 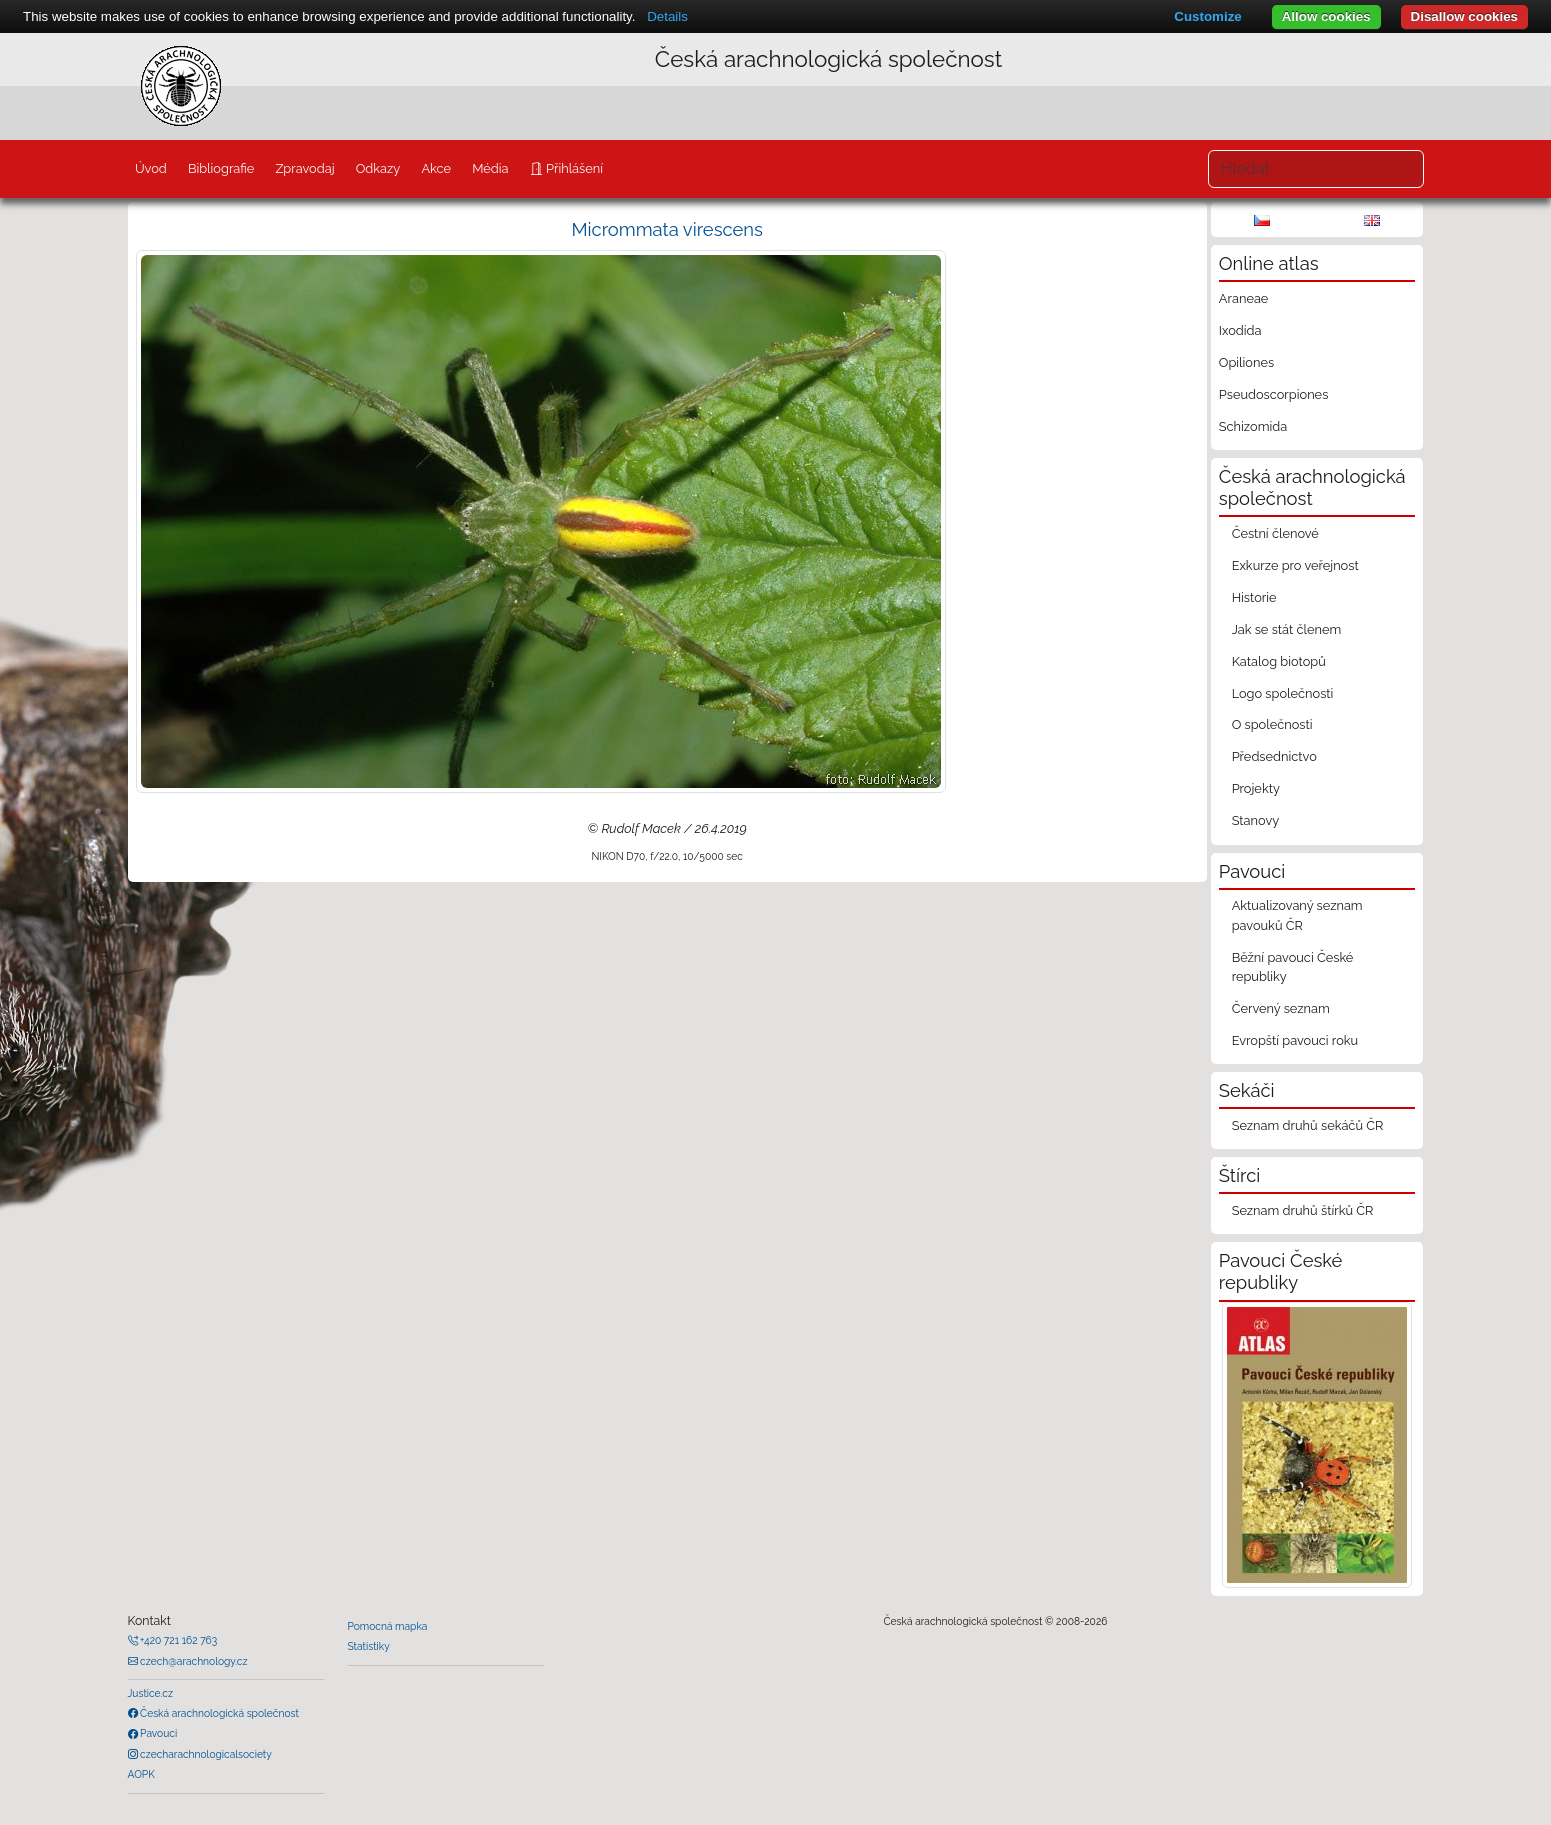 I want to click on Akce, so click(x=436, y=168).